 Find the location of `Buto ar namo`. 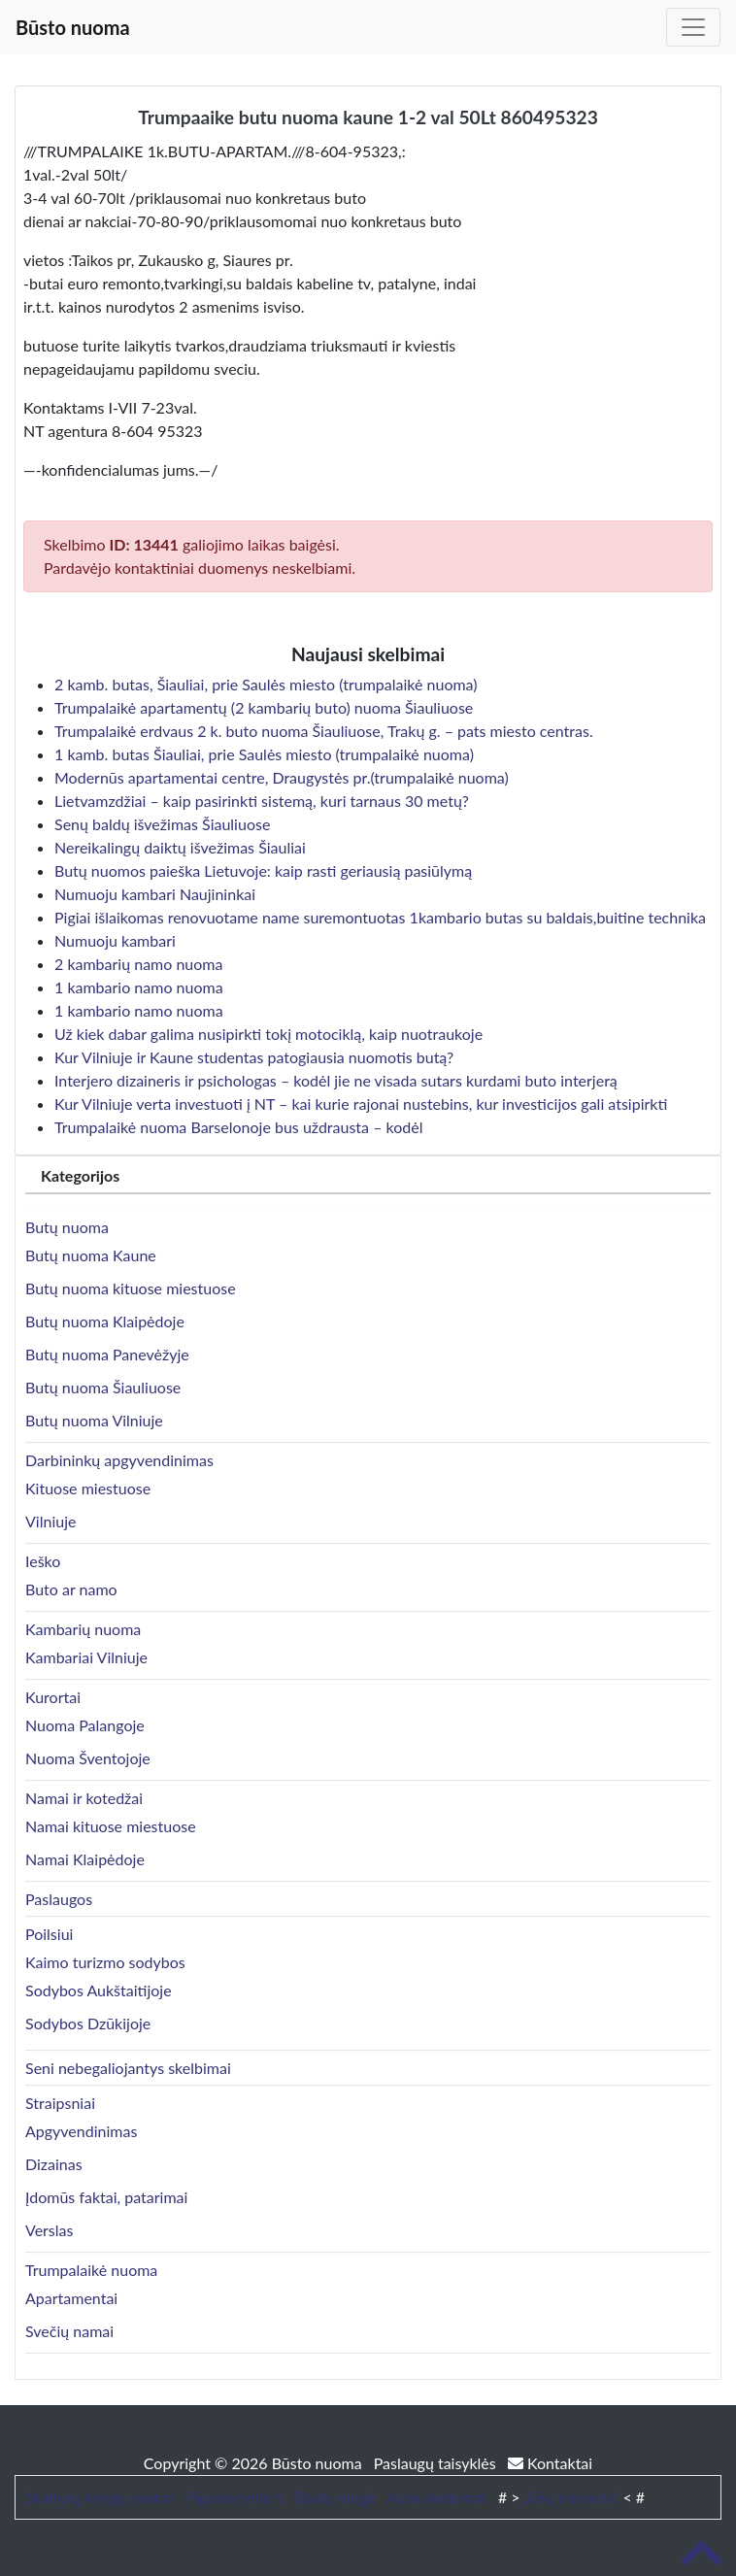

Buto ar namo is located at coordinates (71, 1589).